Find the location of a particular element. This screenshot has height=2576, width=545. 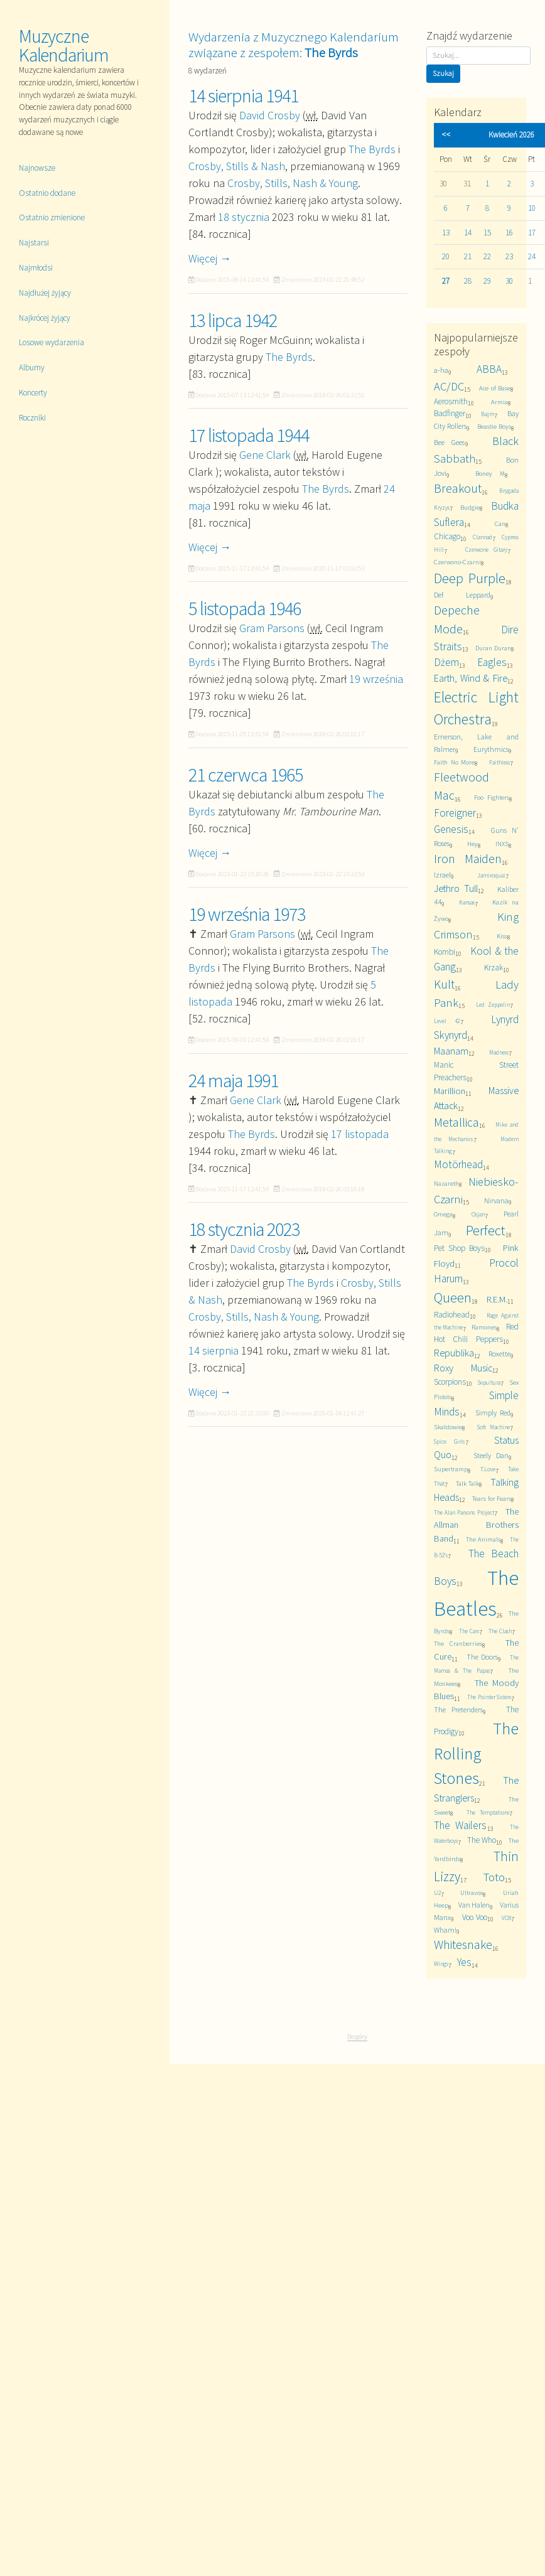

Metallica is located at coordinates (456, 1122).